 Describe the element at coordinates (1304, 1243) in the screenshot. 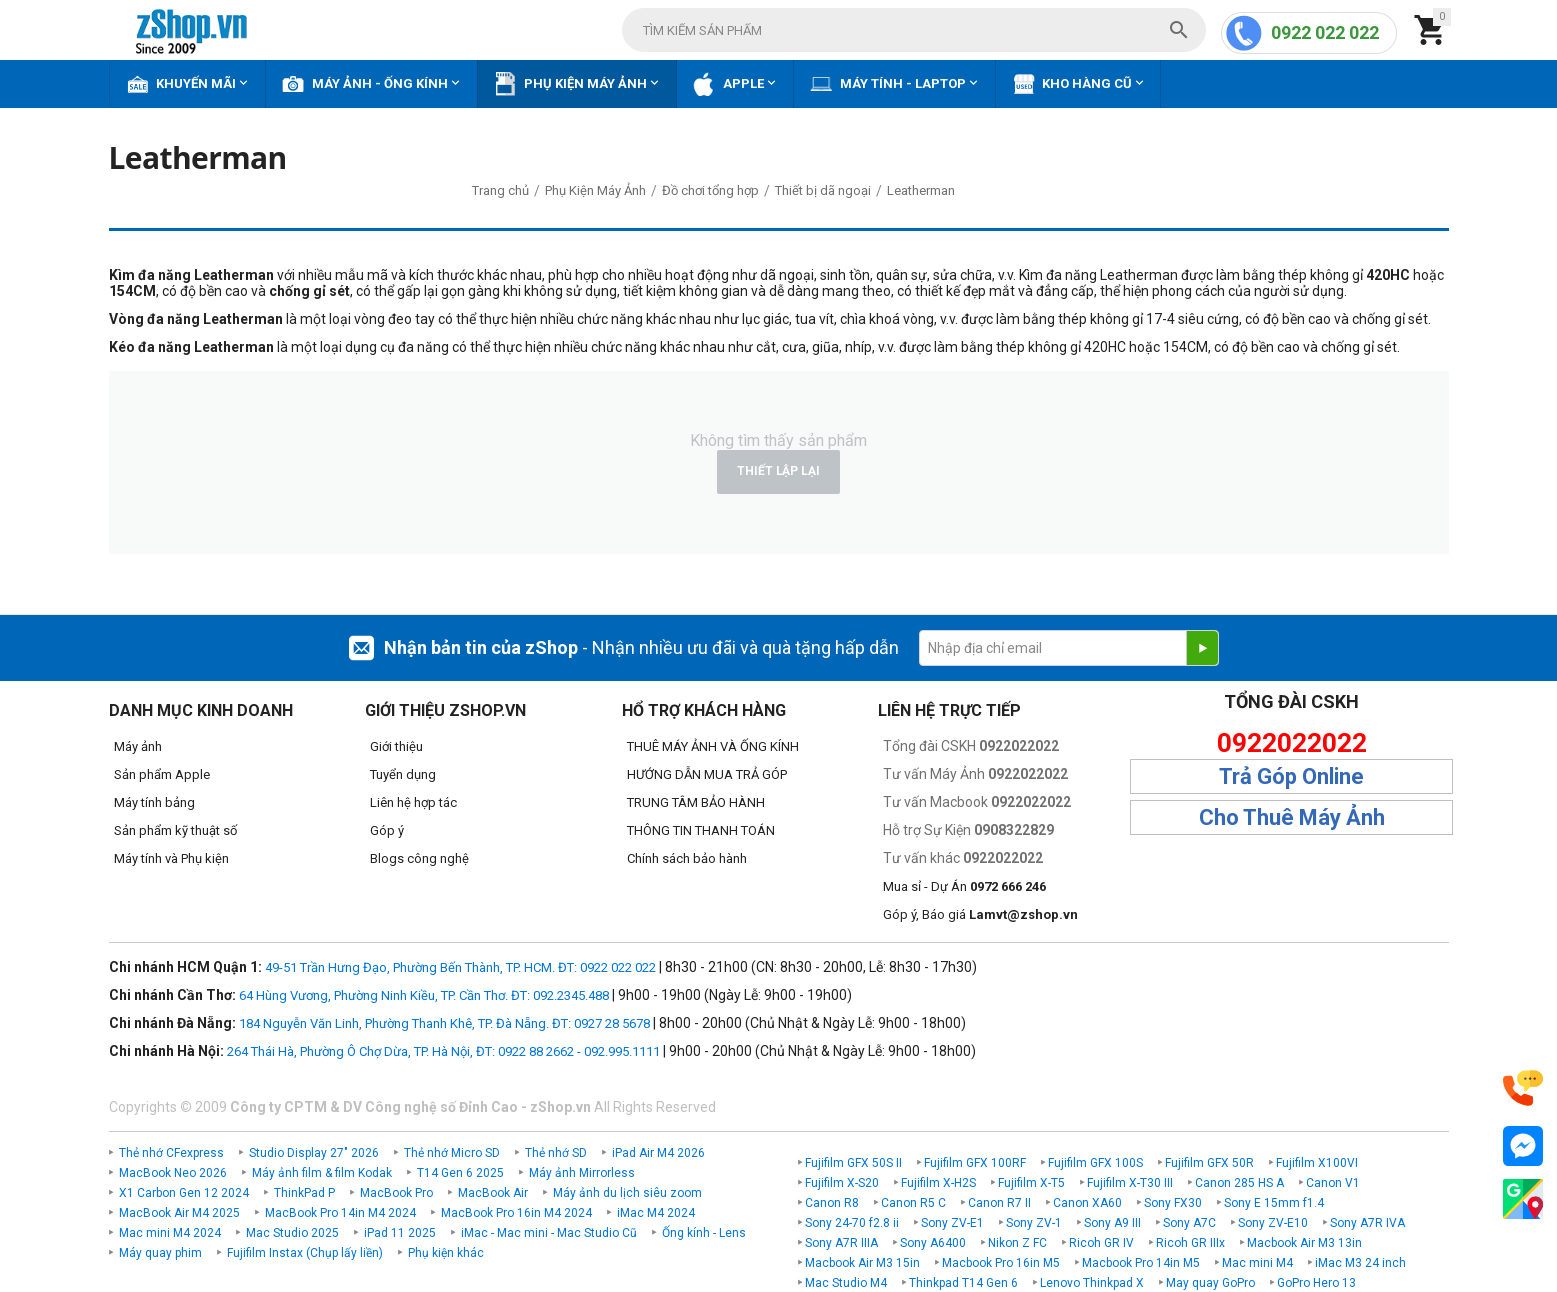

I see `Macbook Air M3 13in` at that location.